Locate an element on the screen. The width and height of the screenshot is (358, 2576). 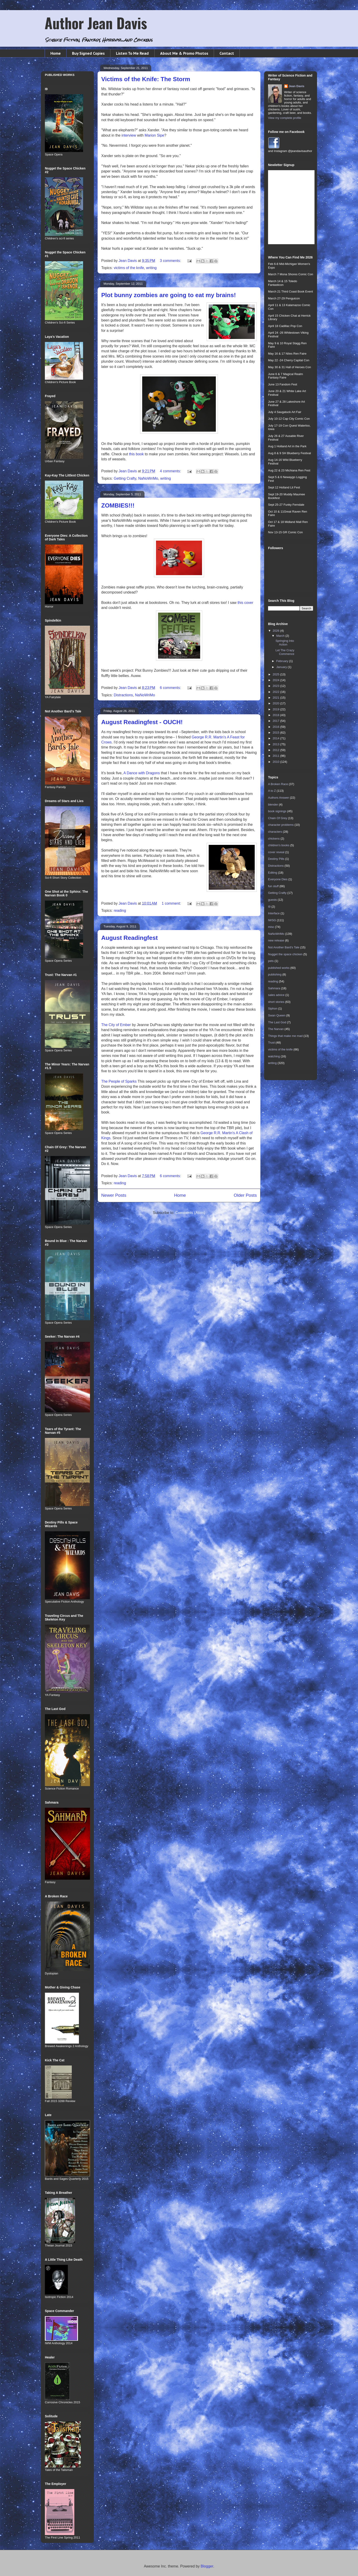
2025 is located at coordinates (276, 674).